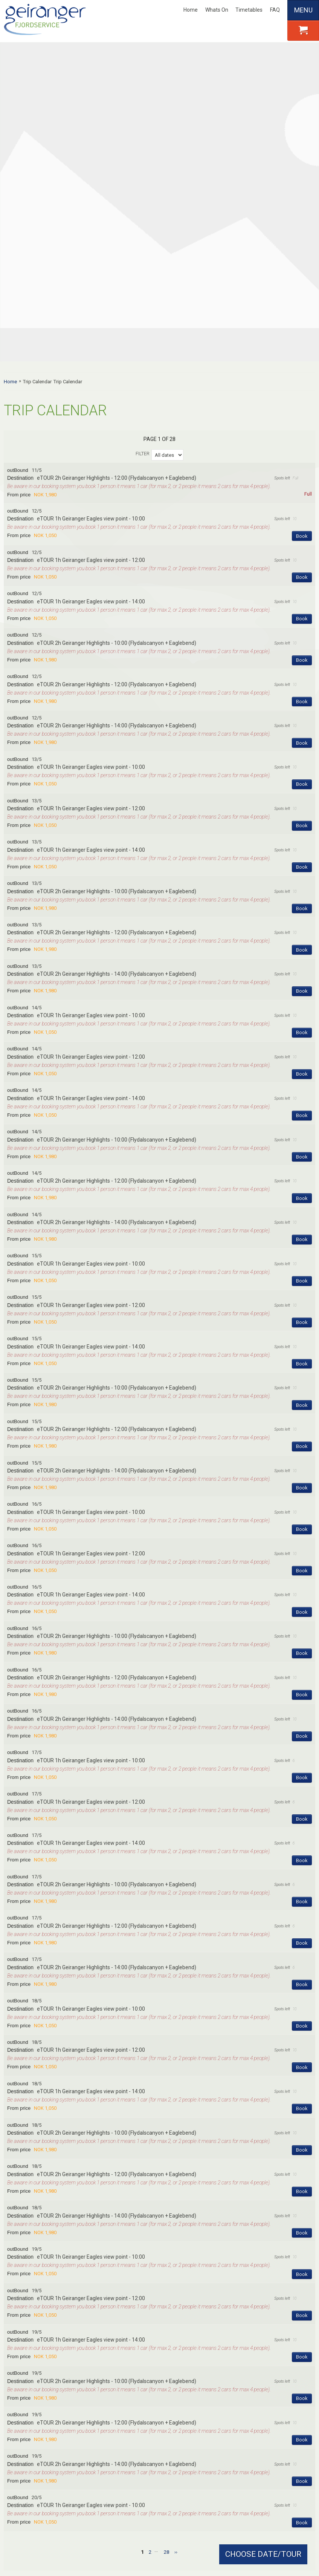 This screenshot has height=2576, width=319. What do you see at coordinates (302, 1095) in the screenshot?
I see `Book [Book eTOUR 1h Geiranger Eagles view point - 14:00 on 15/5]` at bounding box center [302, 1095].